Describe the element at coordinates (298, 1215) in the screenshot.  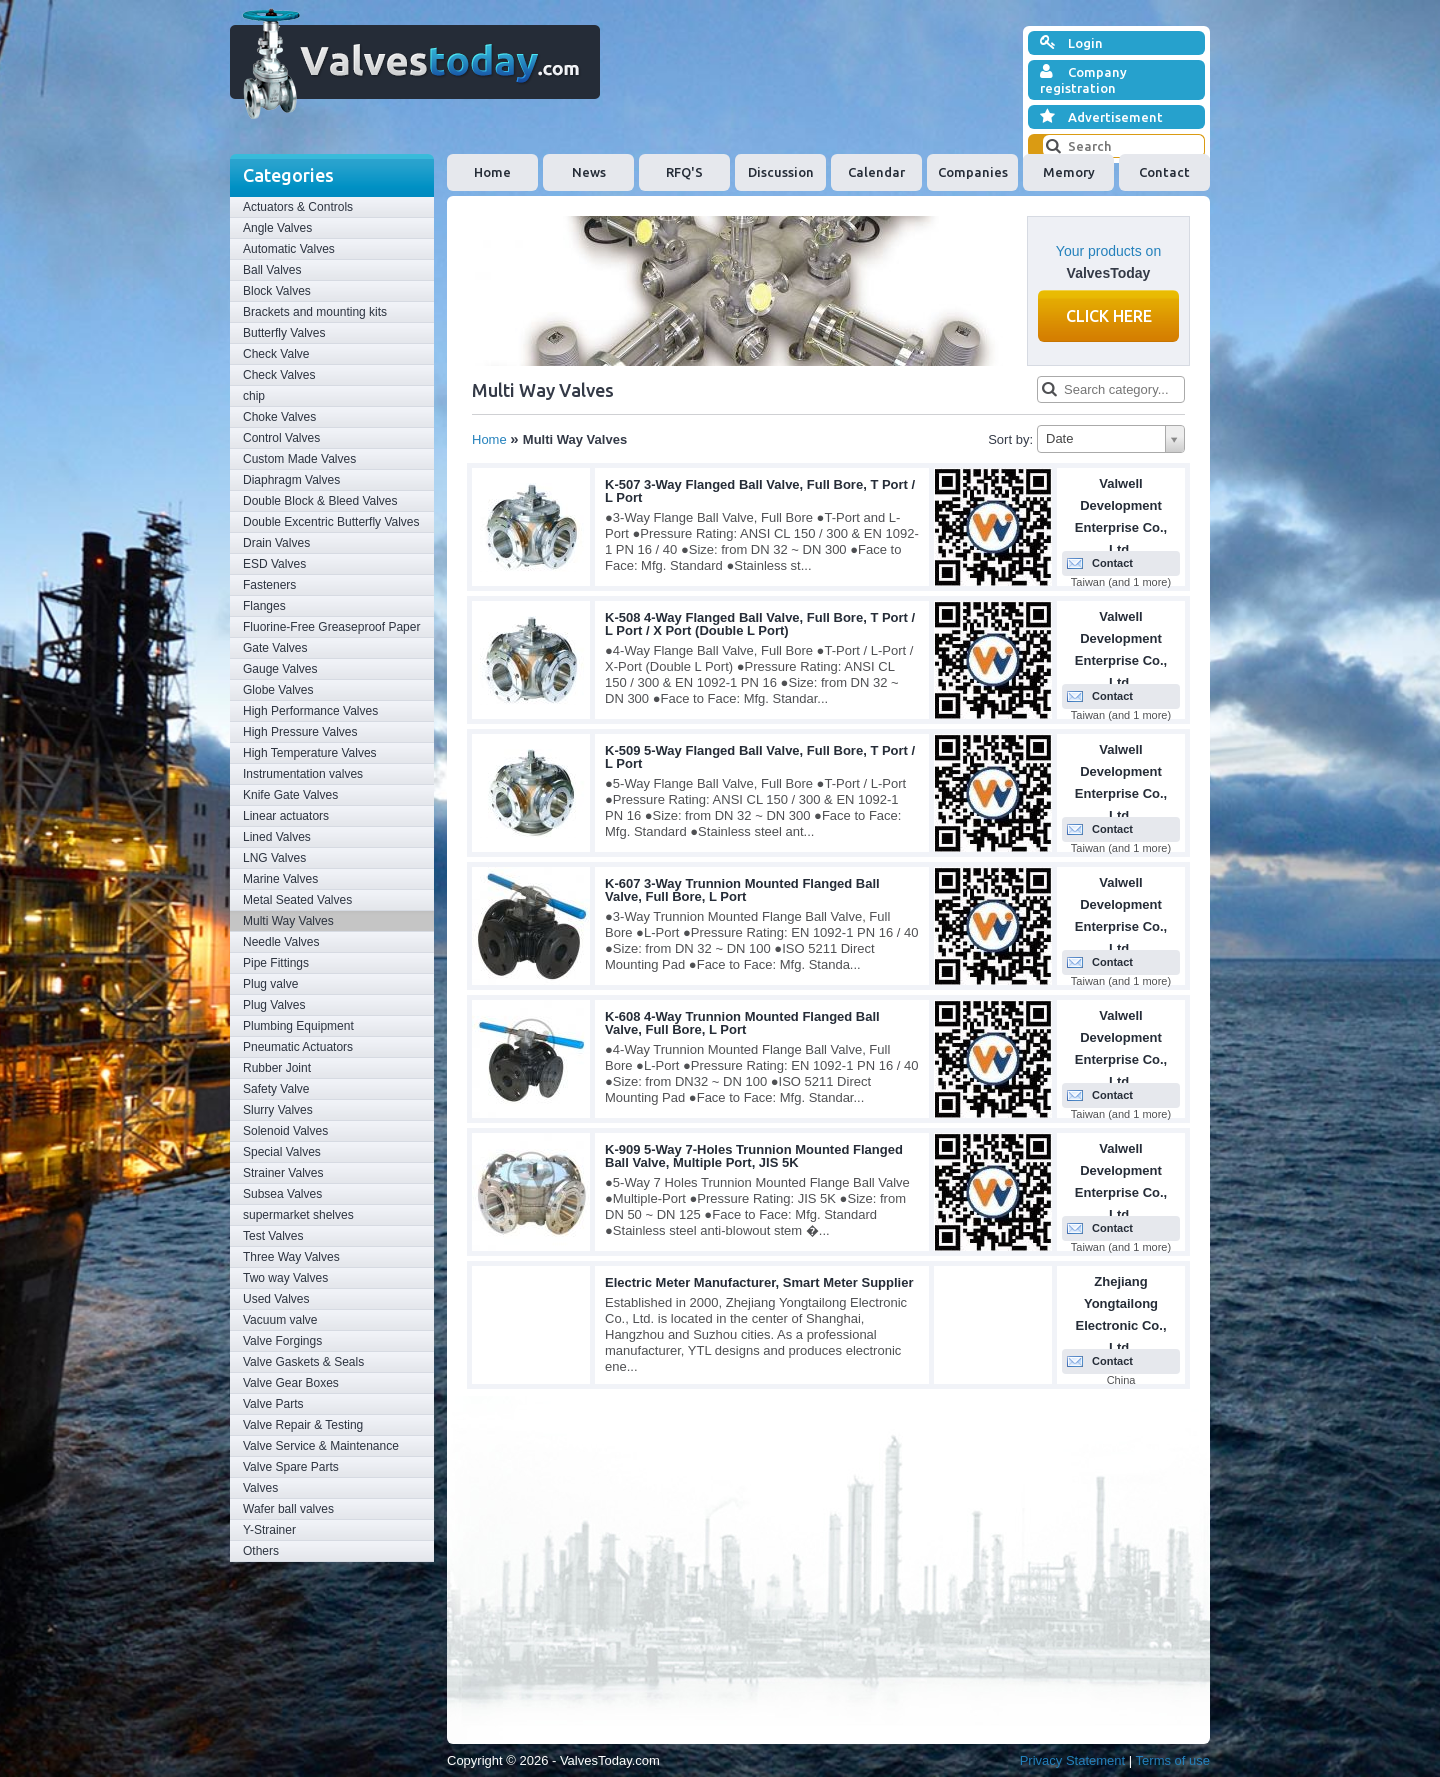
I see `supermarket shelves` at that location.